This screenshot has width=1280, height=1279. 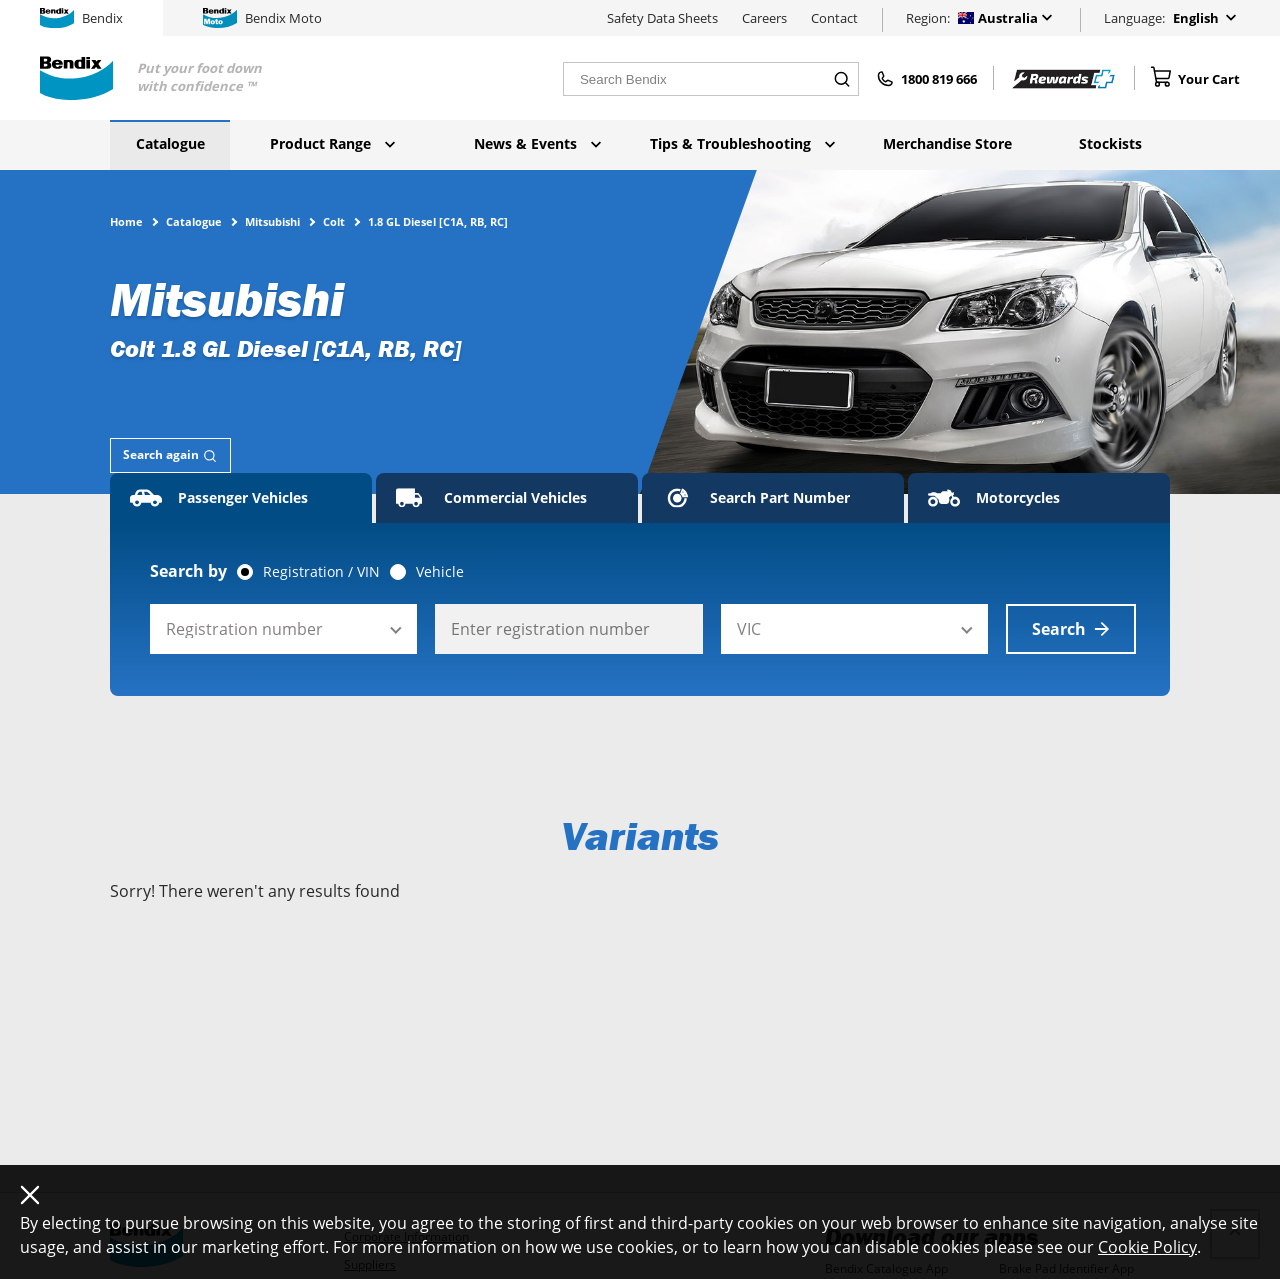 I want to click on Catalogue, so click(x=170, y=143).